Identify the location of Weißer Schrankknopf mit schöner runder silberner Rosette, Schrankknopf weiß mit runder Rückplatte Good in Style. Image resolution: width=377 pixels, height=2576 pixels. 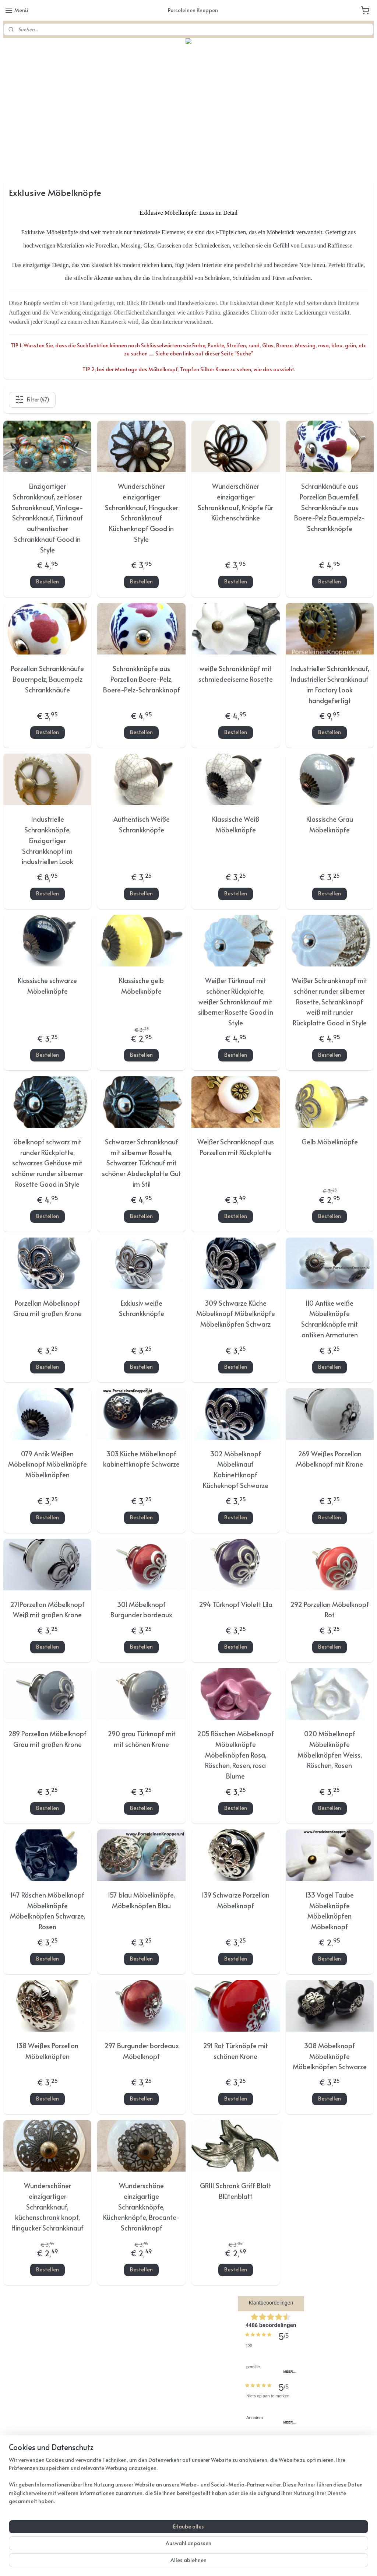
(329, 1001).